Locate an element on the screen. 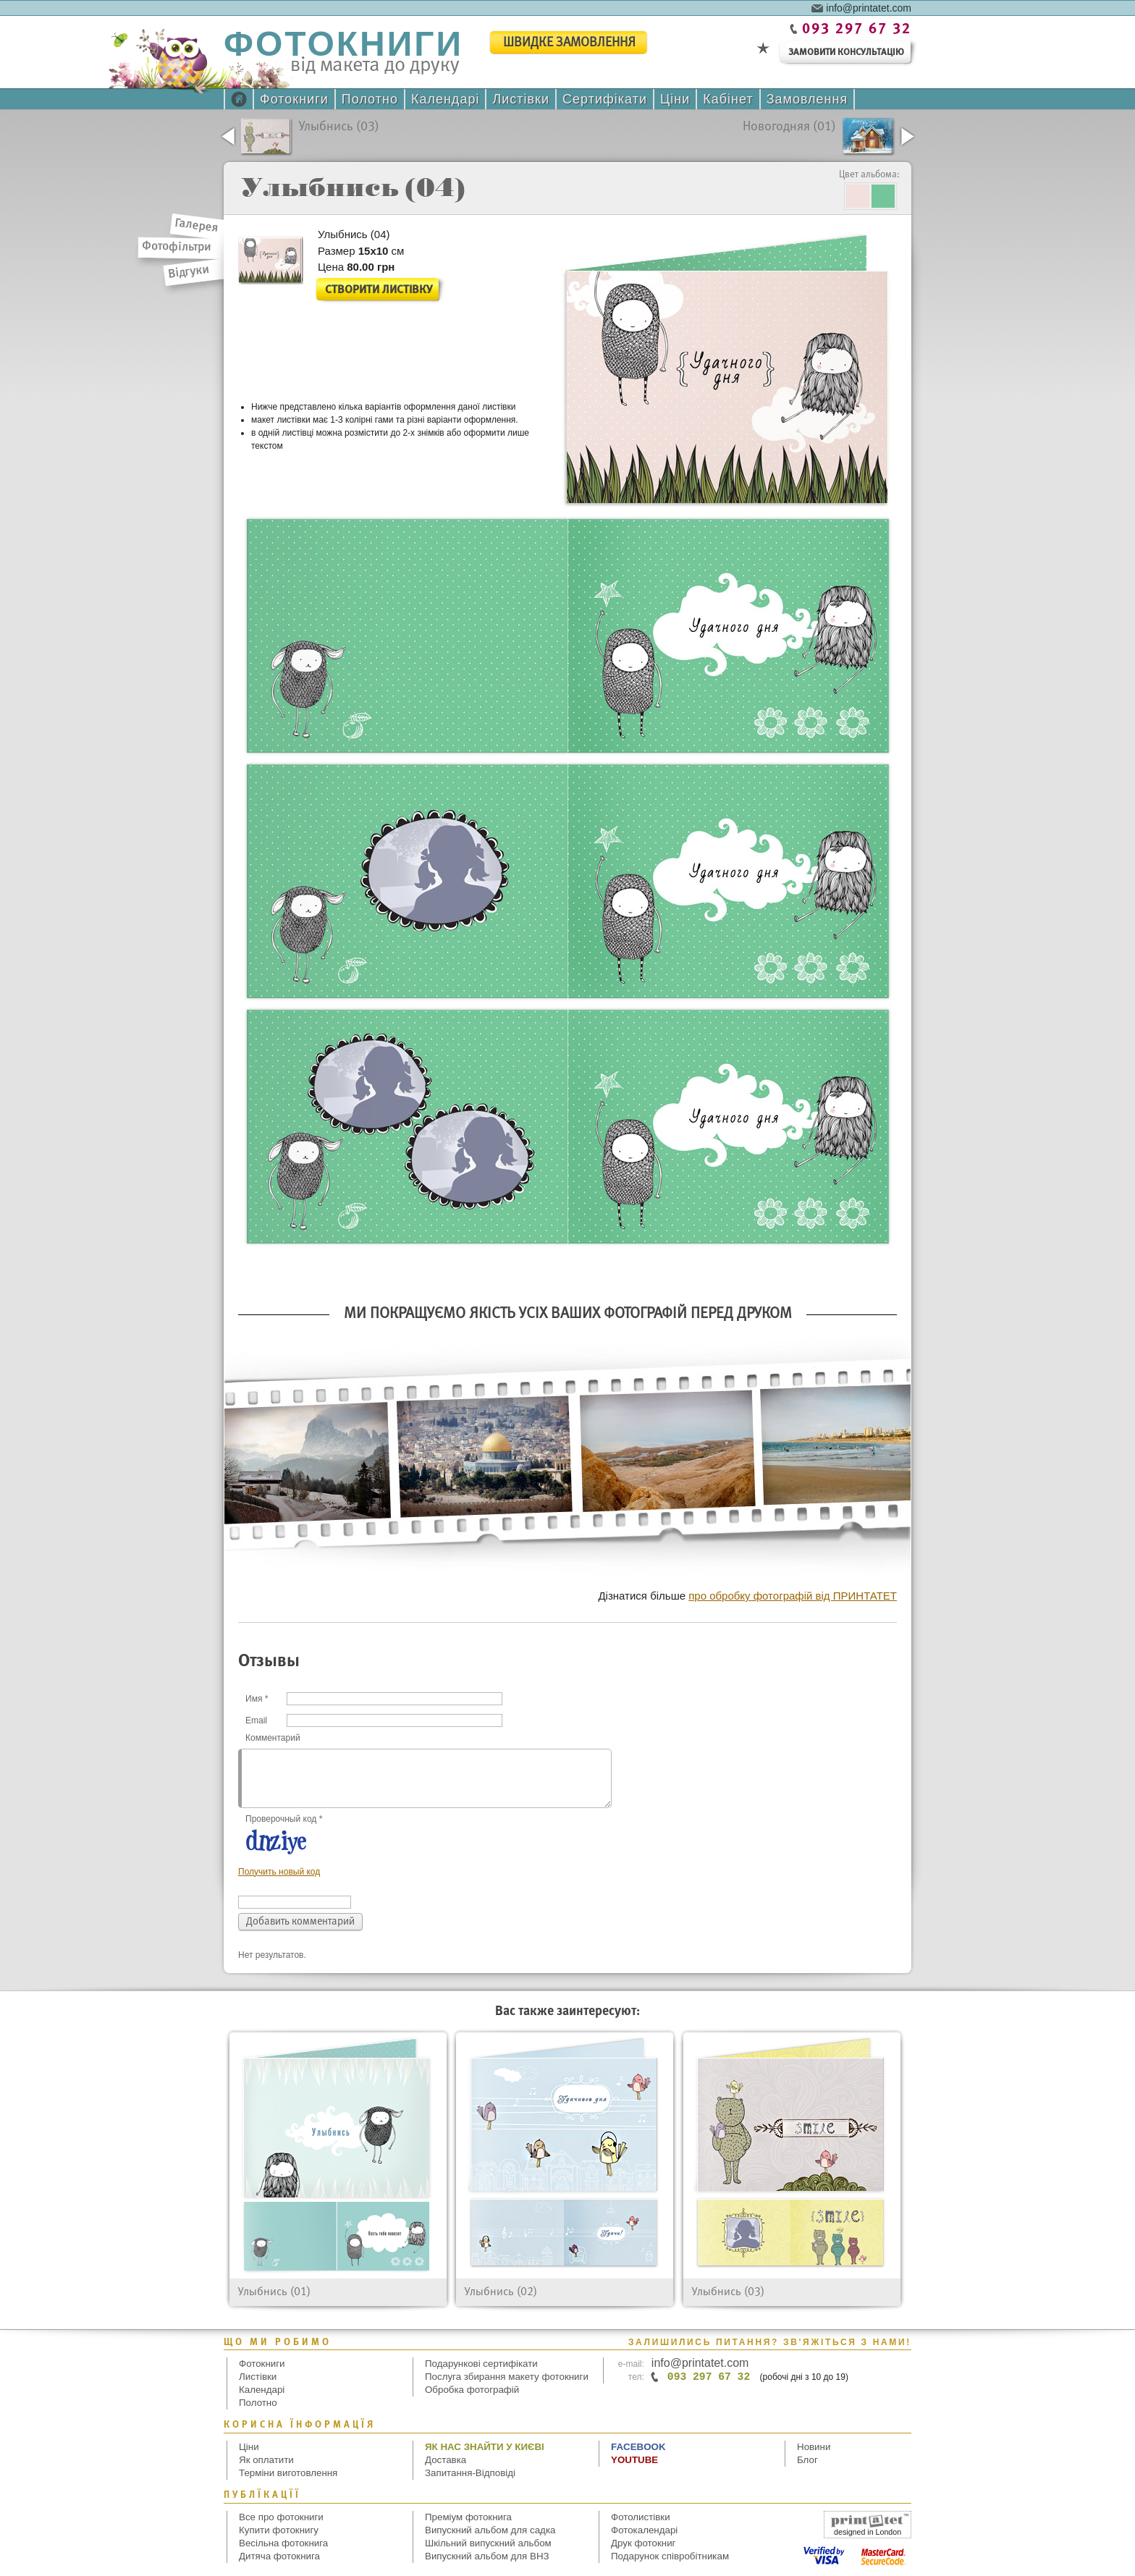 The image size is (1135, 2576). Кабінет is located at coordinates (728, 99).